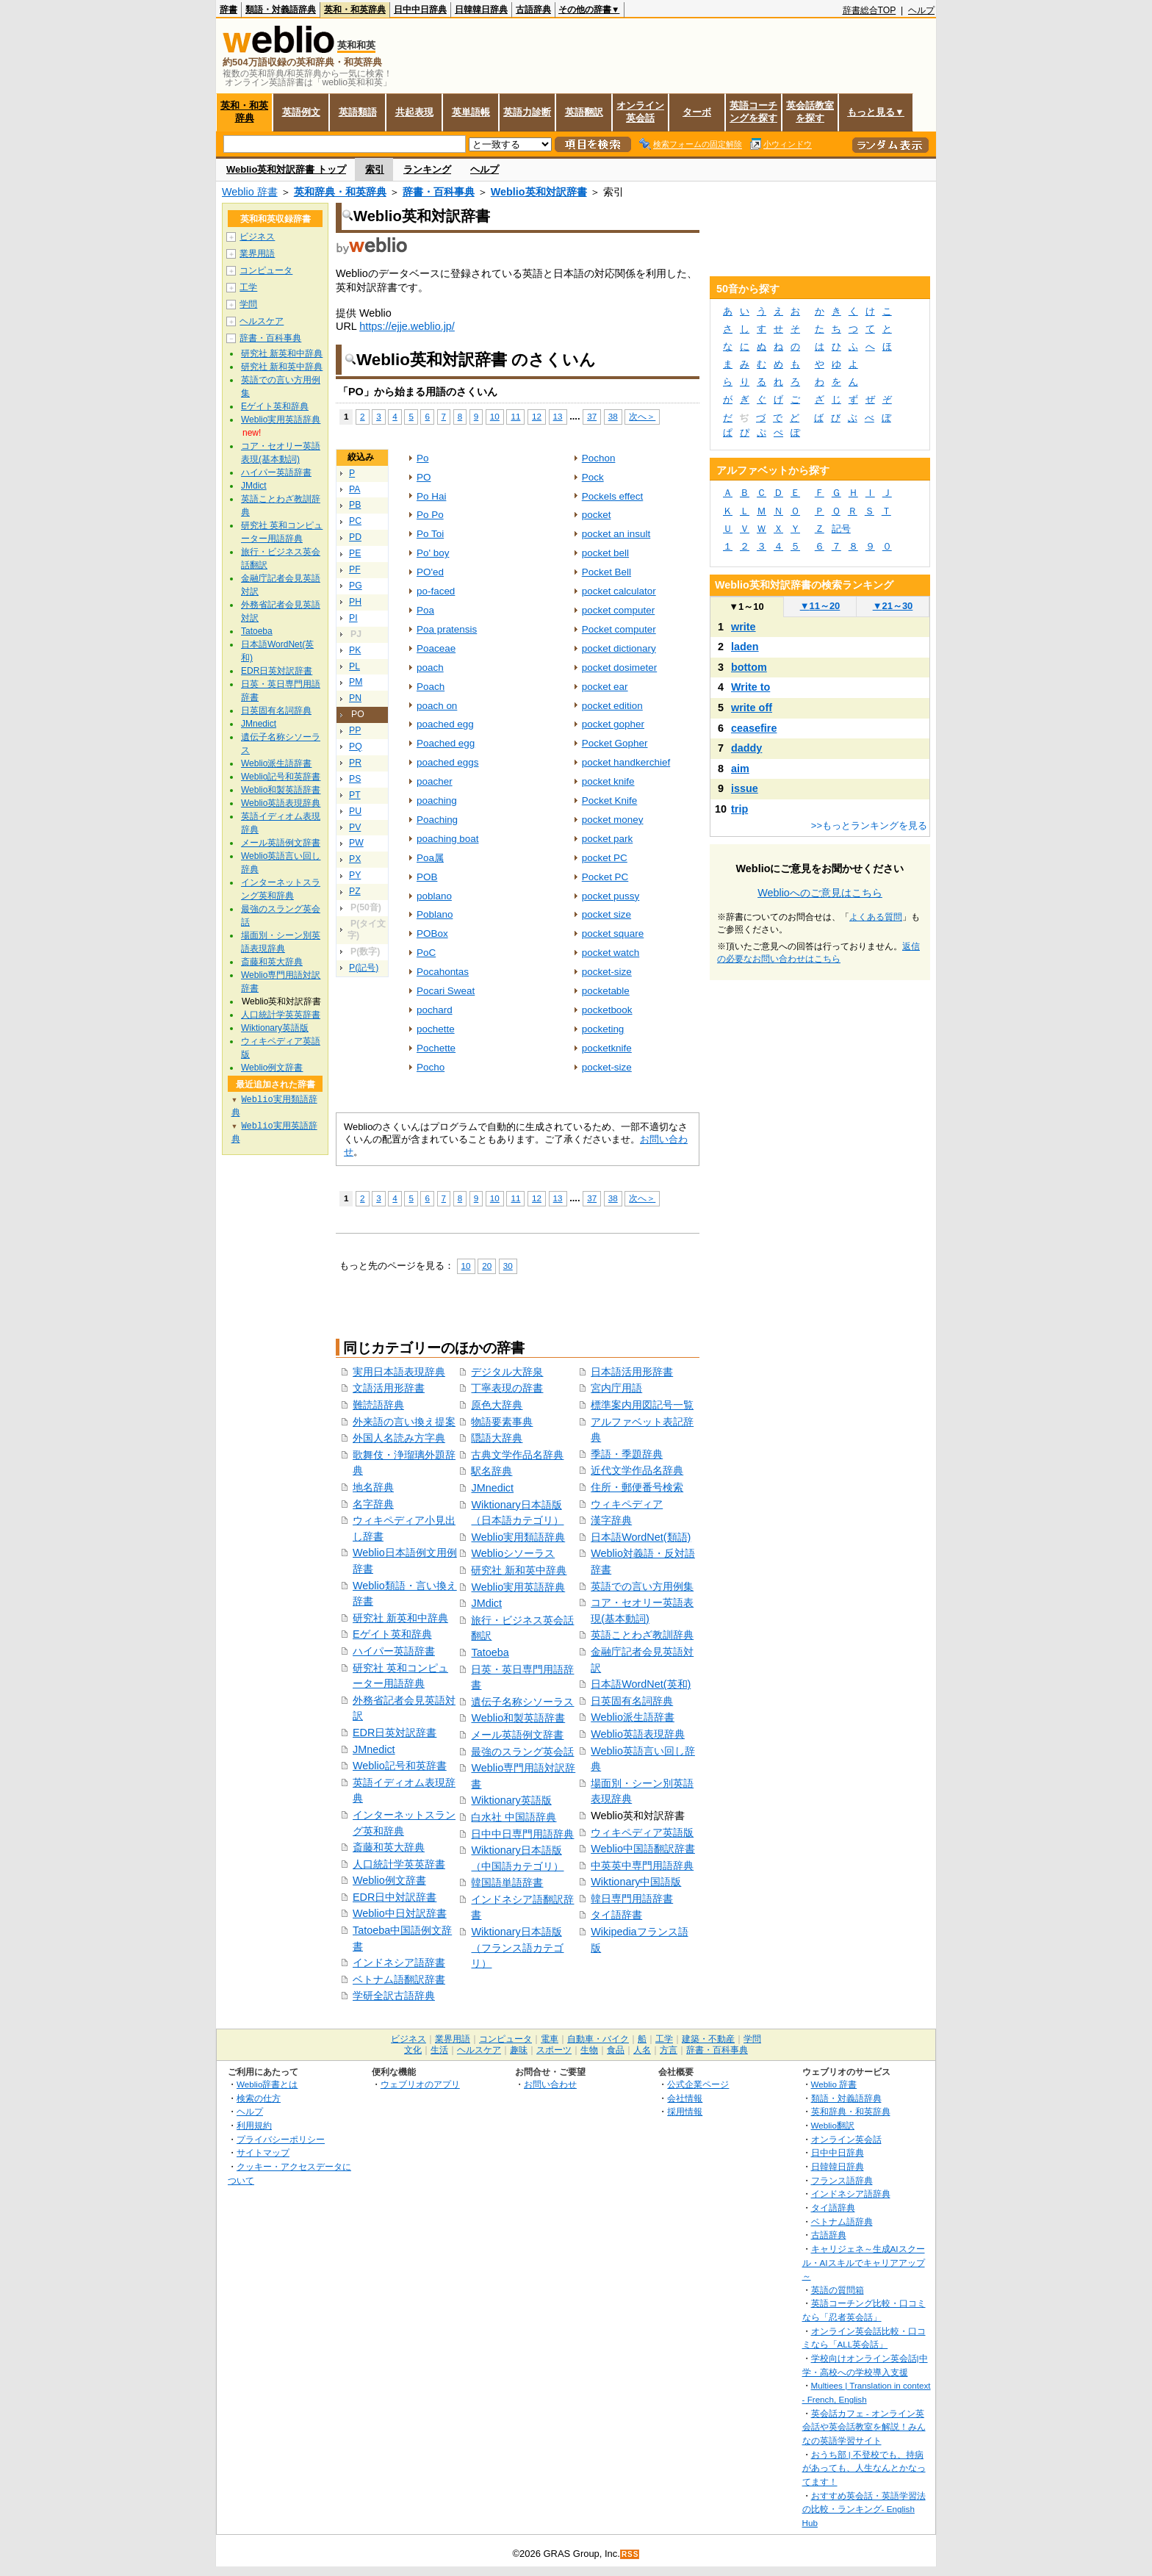  What do you see at coordinates (606, 914) in the screenshot?
I see `pocket size` at bounding box center [606, 914].